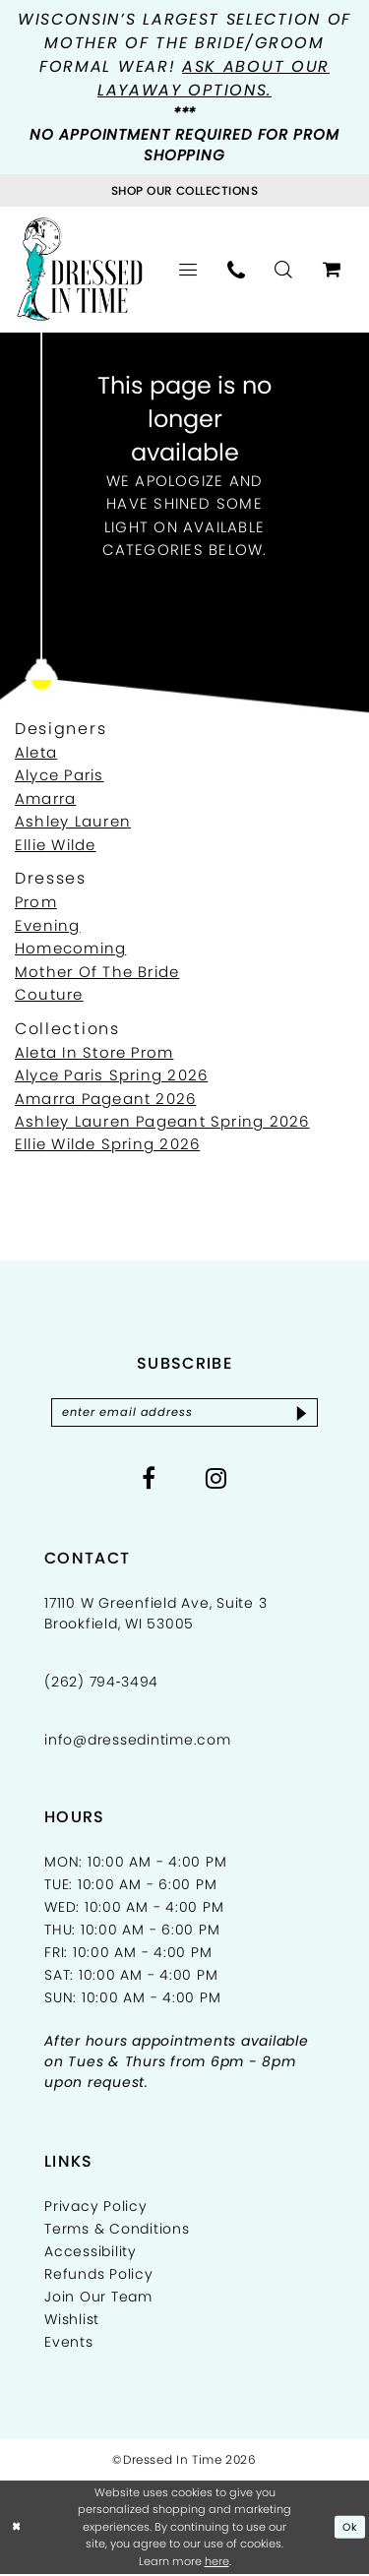 This screenshot has width=369, height=2576. Describe the element at coordinates (188, 269) in the screenshot. I see `[button]` at that location.